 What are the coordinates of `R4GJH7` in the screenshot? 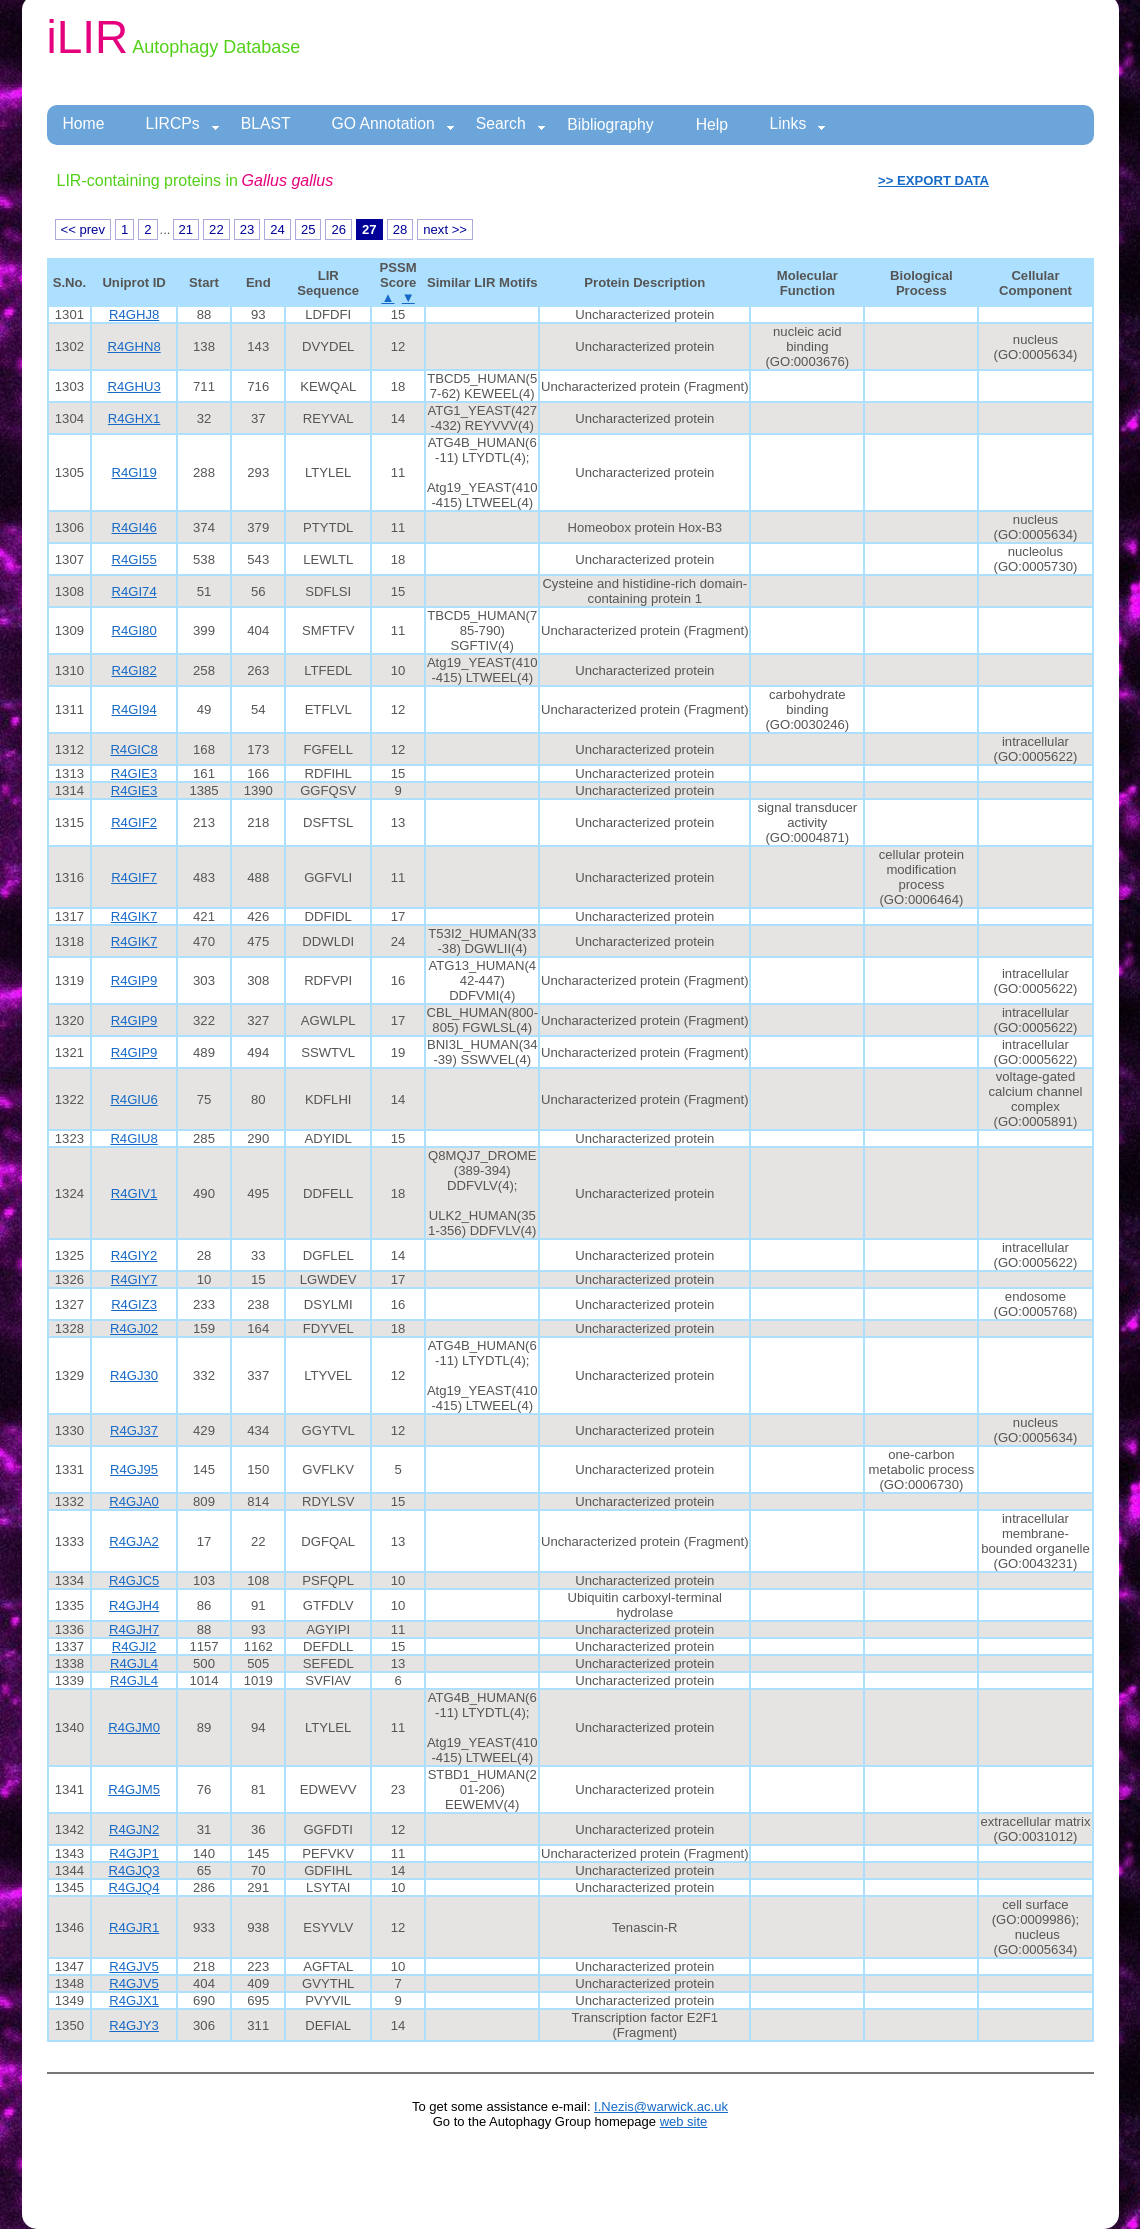 It's located at (134, 1629).